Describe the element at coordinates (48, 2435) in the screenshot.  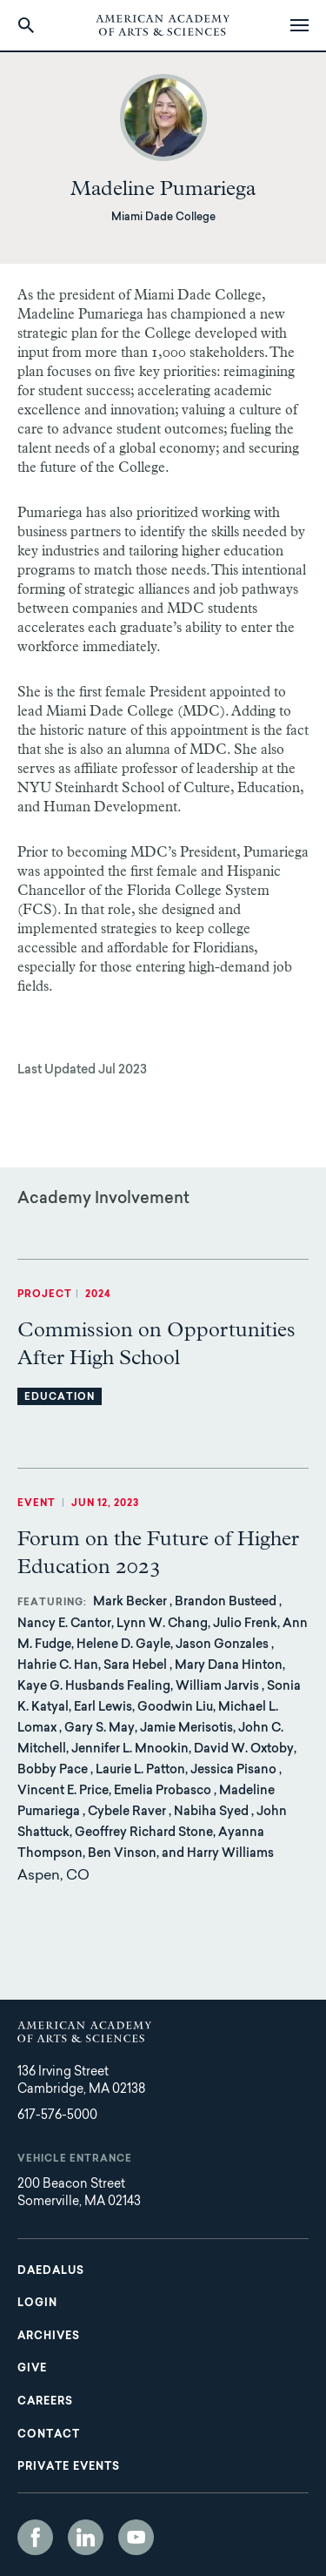
I see `Contact` at that location.